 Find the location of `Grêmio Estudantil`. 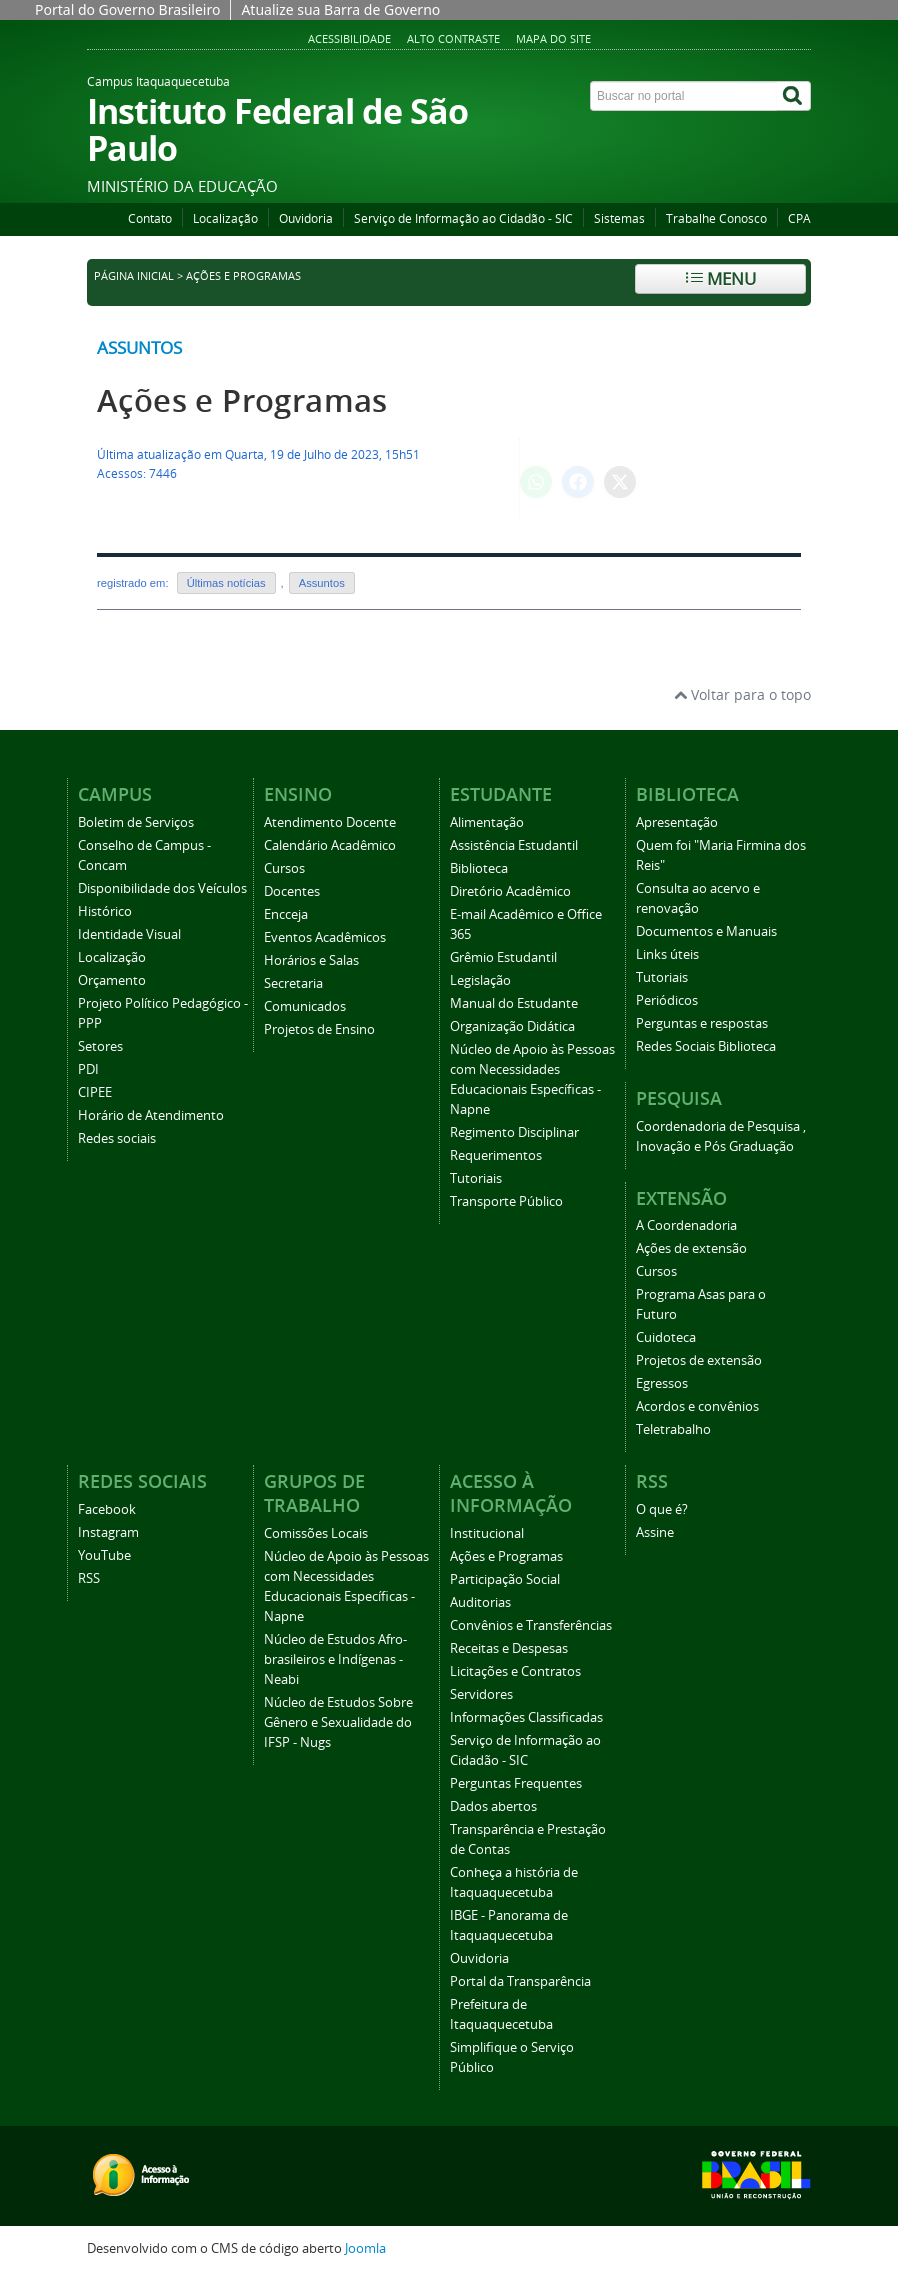

Grêmio Estudantil is located at coordinates (503, 957).